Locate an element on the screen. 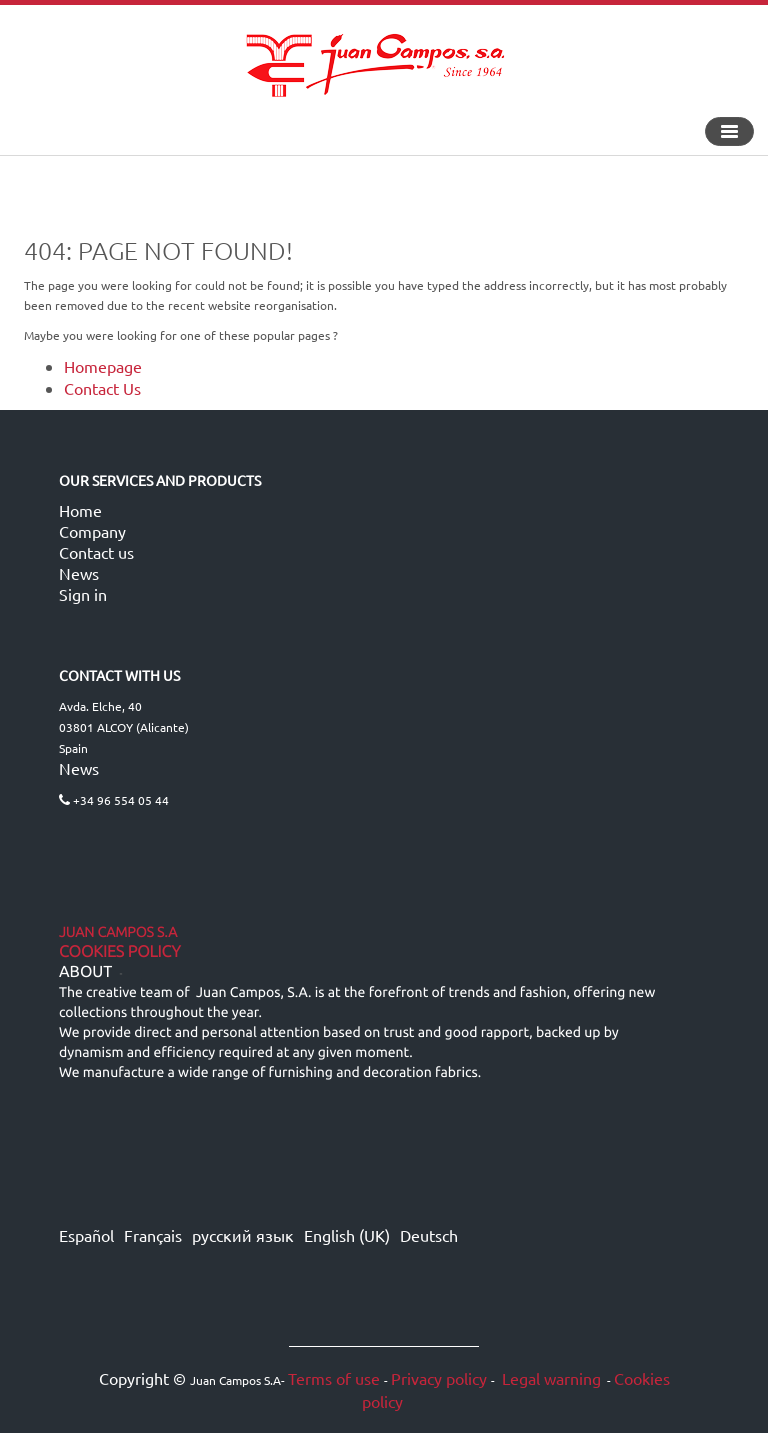 Image resolution: width=768 pixels, height=1433 pixels. Contact Us is located at coordinates (102, 388).